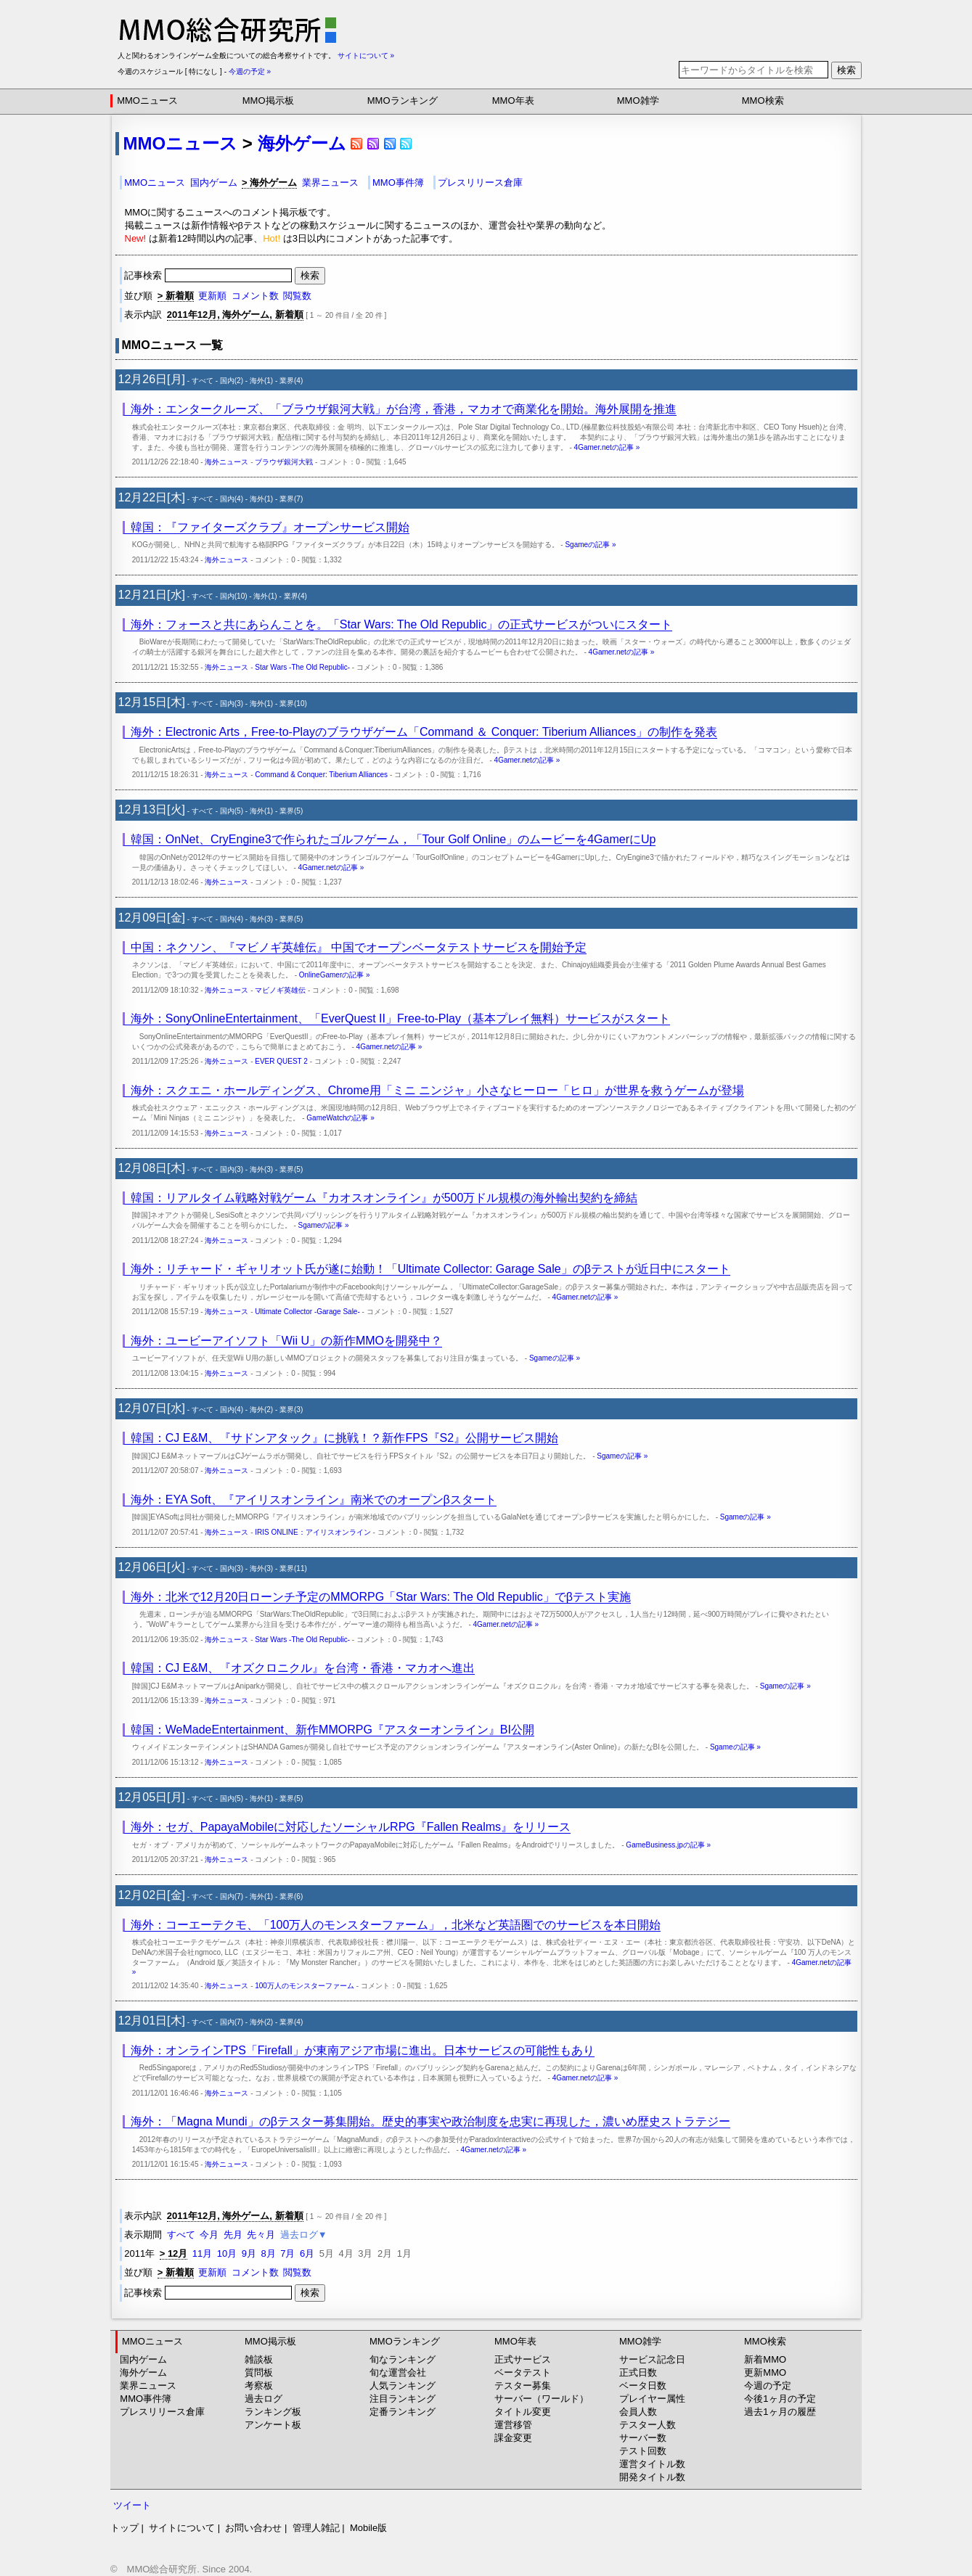  I want to click on 海外：リチャード・ギャリオット氏が遂に始動！「Ultimate Collector: Garage Sale」のβテストが近日中にスタート, so click(430, 1269).